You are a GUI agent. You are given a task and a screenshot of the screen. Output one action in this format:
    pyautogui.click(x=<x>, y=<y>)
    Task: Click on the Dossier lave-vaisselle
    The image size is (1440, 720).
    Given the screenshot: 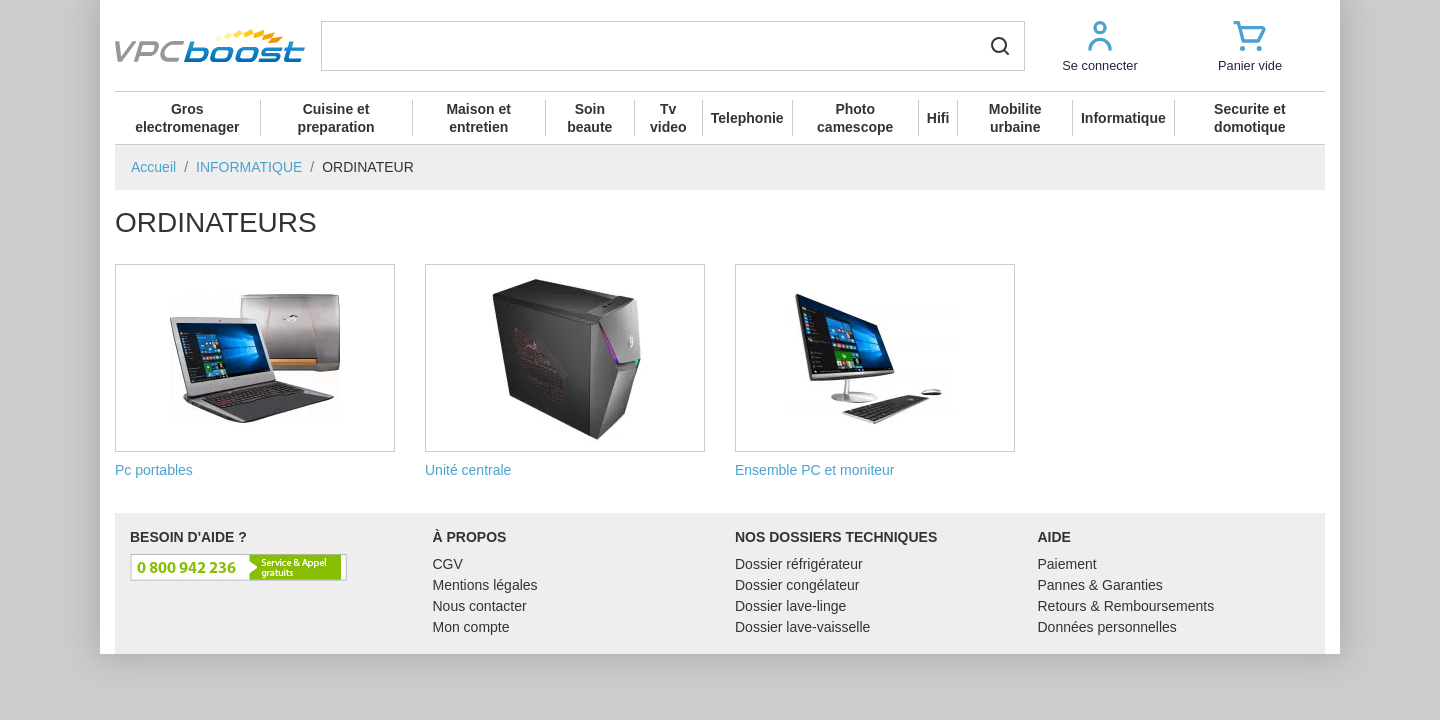 What is the action you would take?
    pyautogui.click(x=802, y=627)
    